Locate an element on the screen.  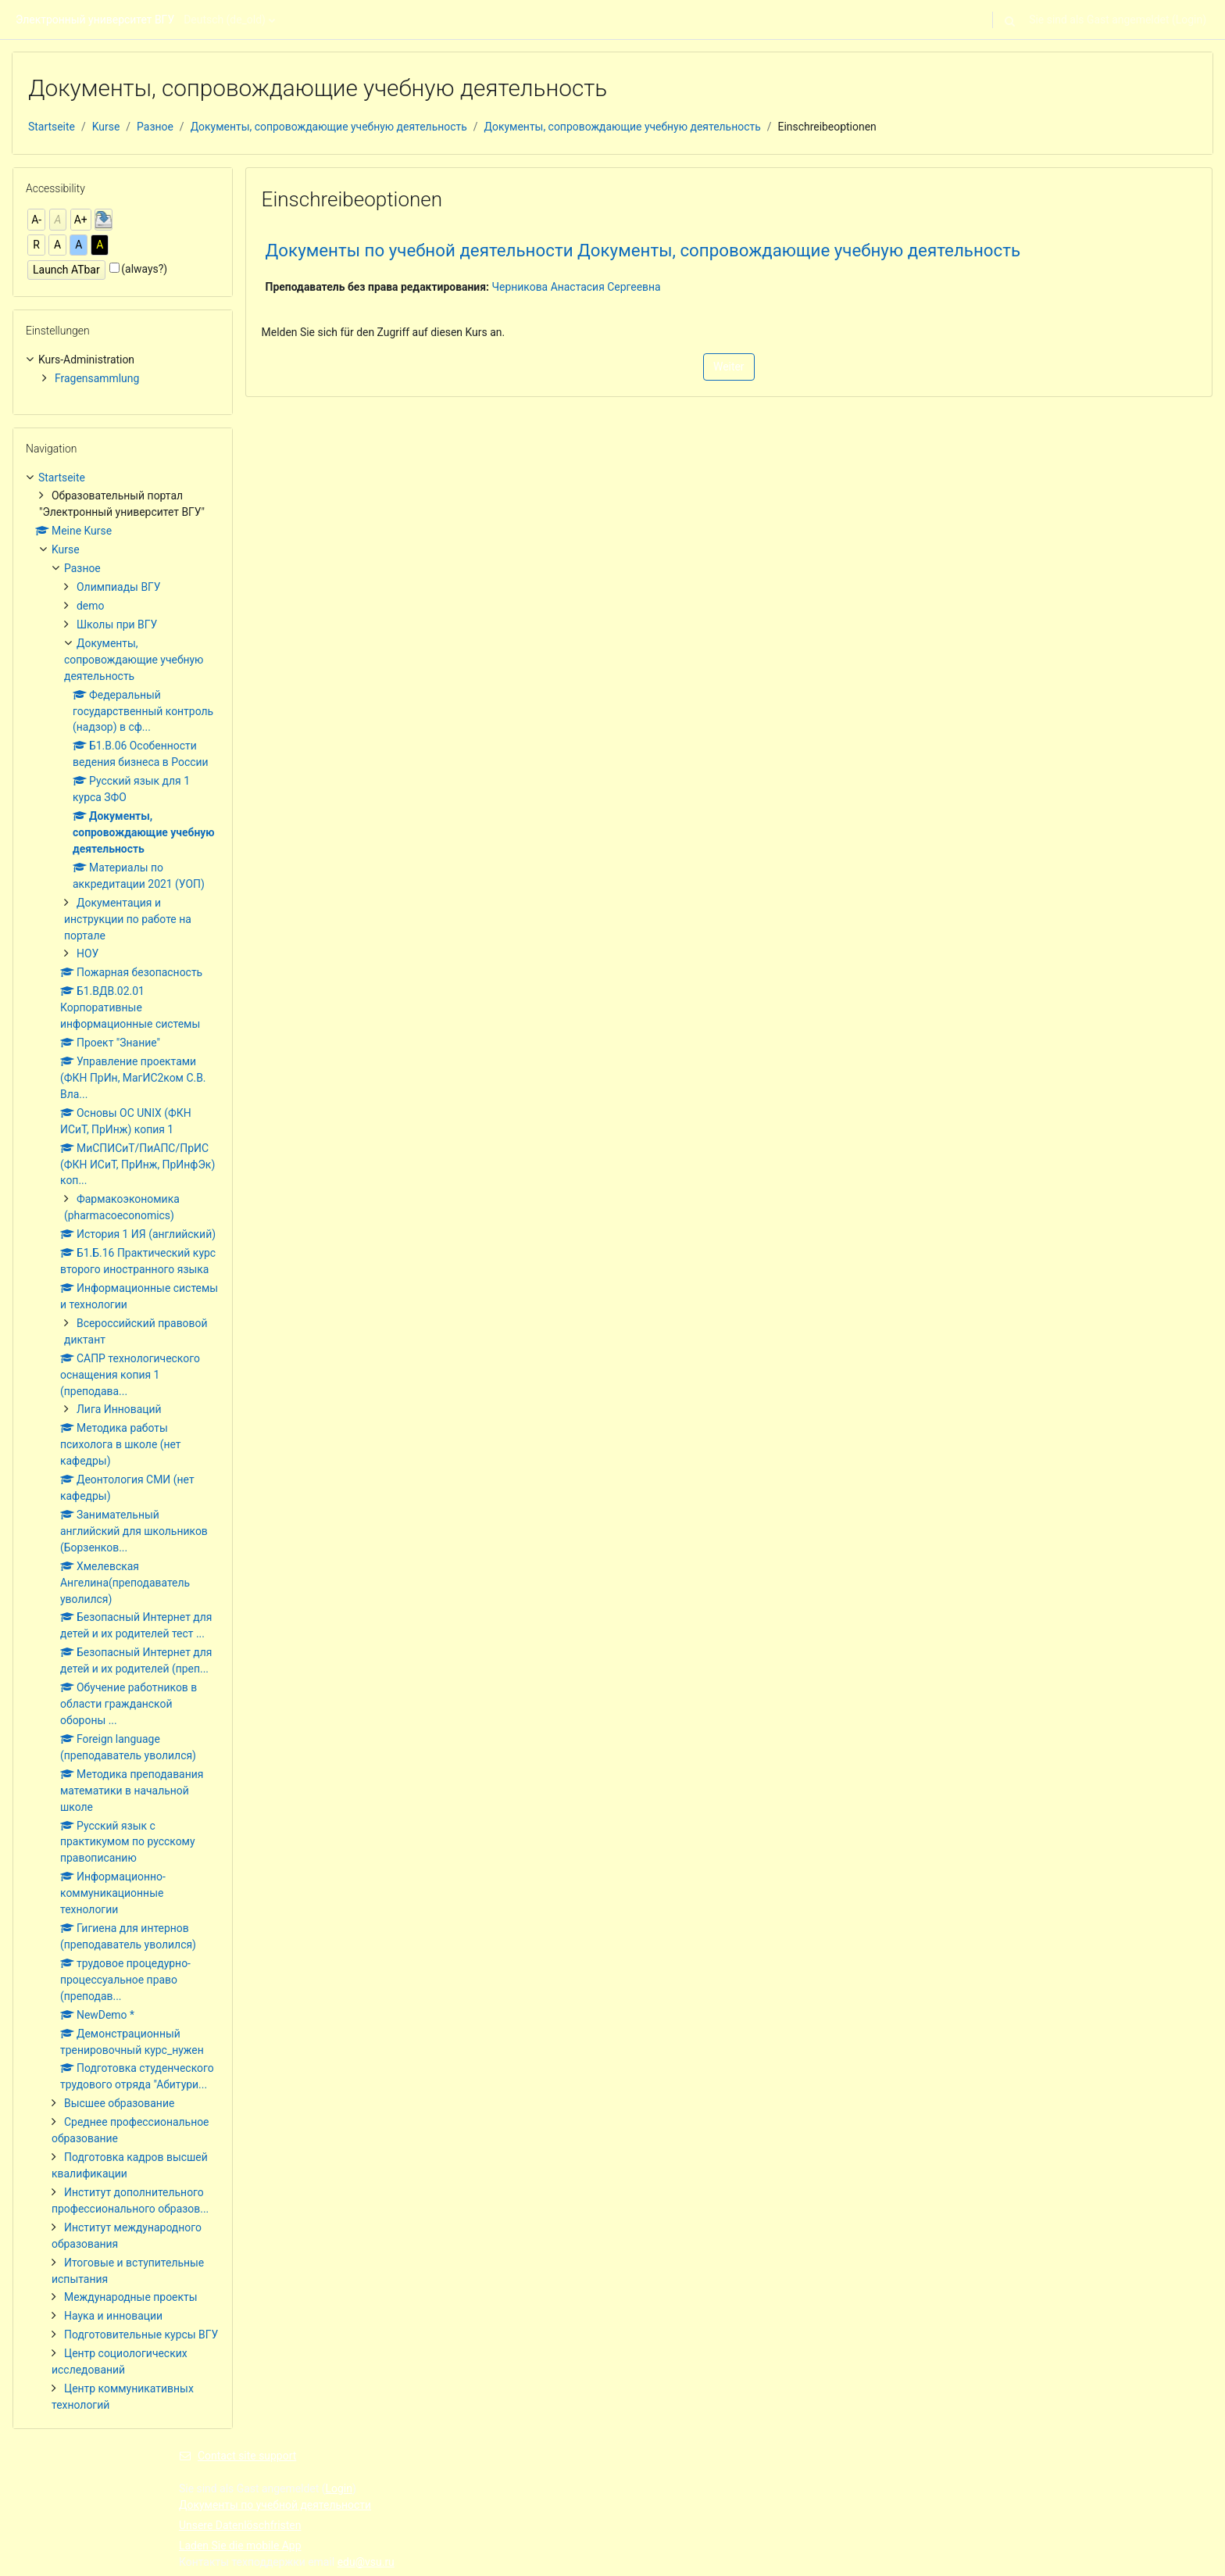
(always?) is located at coordinates (144, 269).